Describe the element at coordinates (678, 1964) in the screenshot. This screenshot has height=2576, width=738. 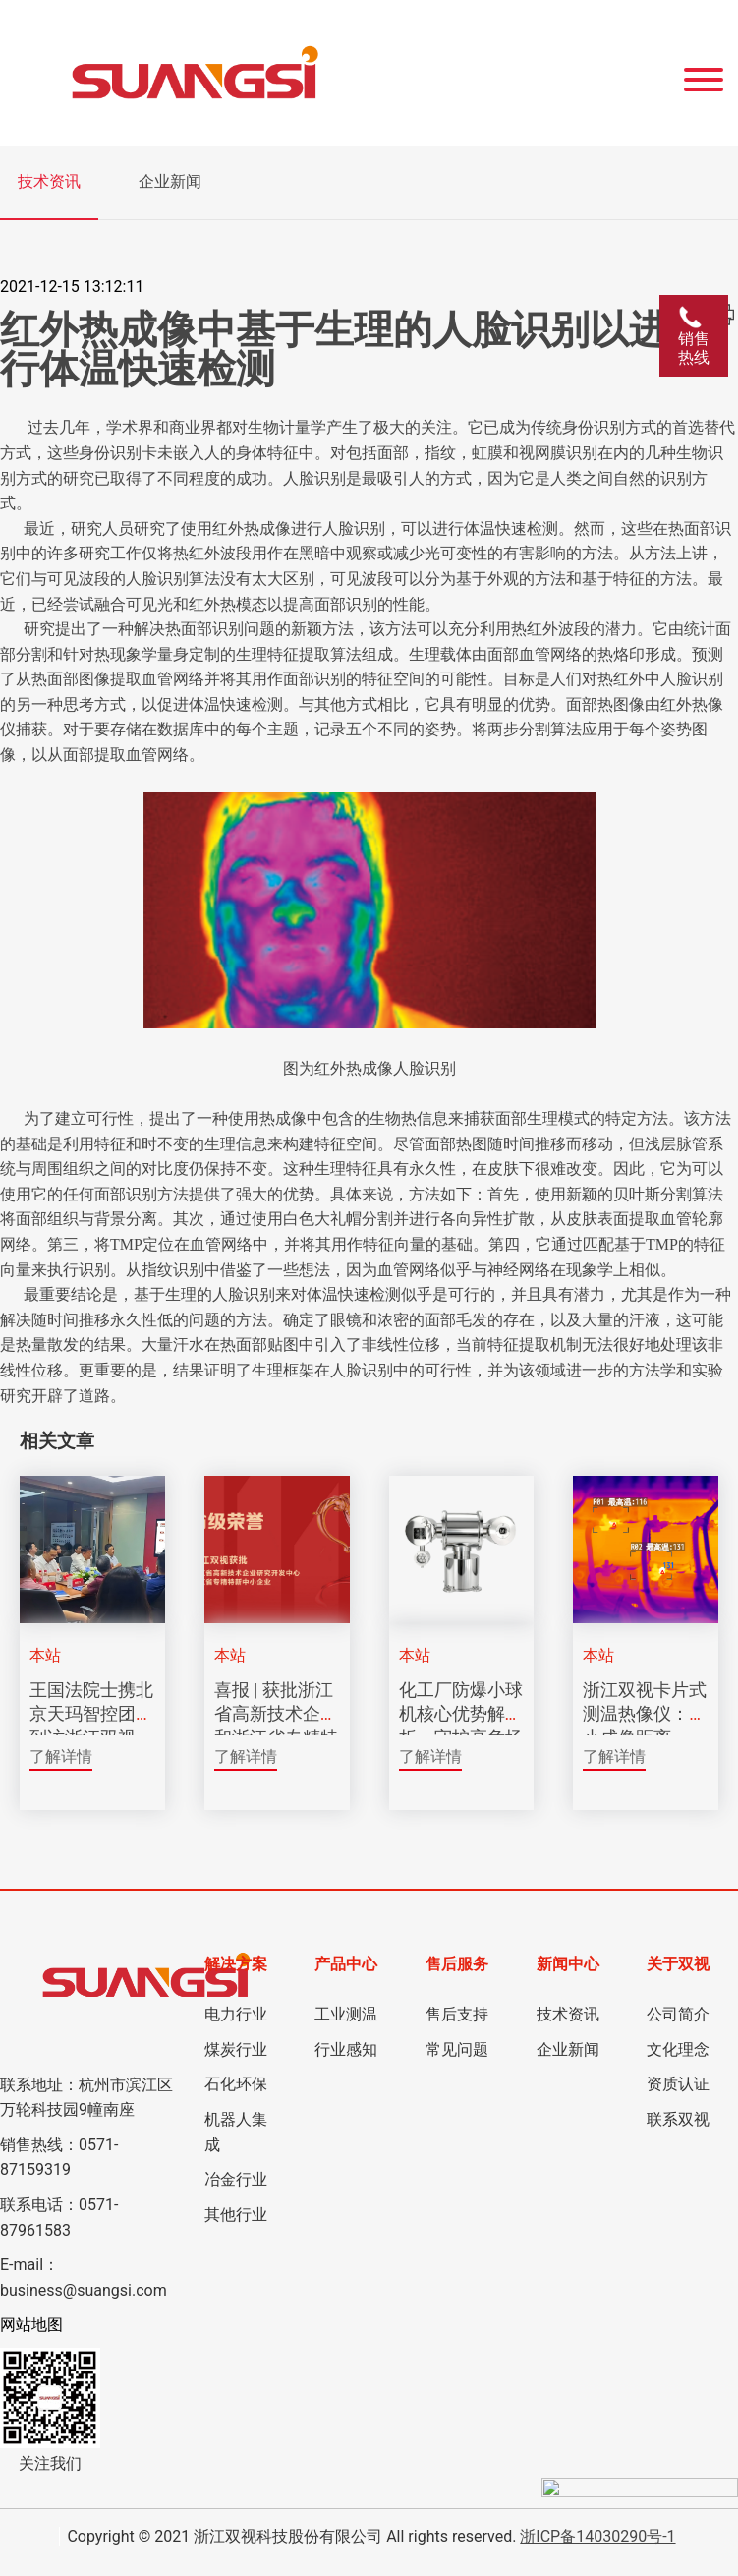
I see `关于双视` at that location.